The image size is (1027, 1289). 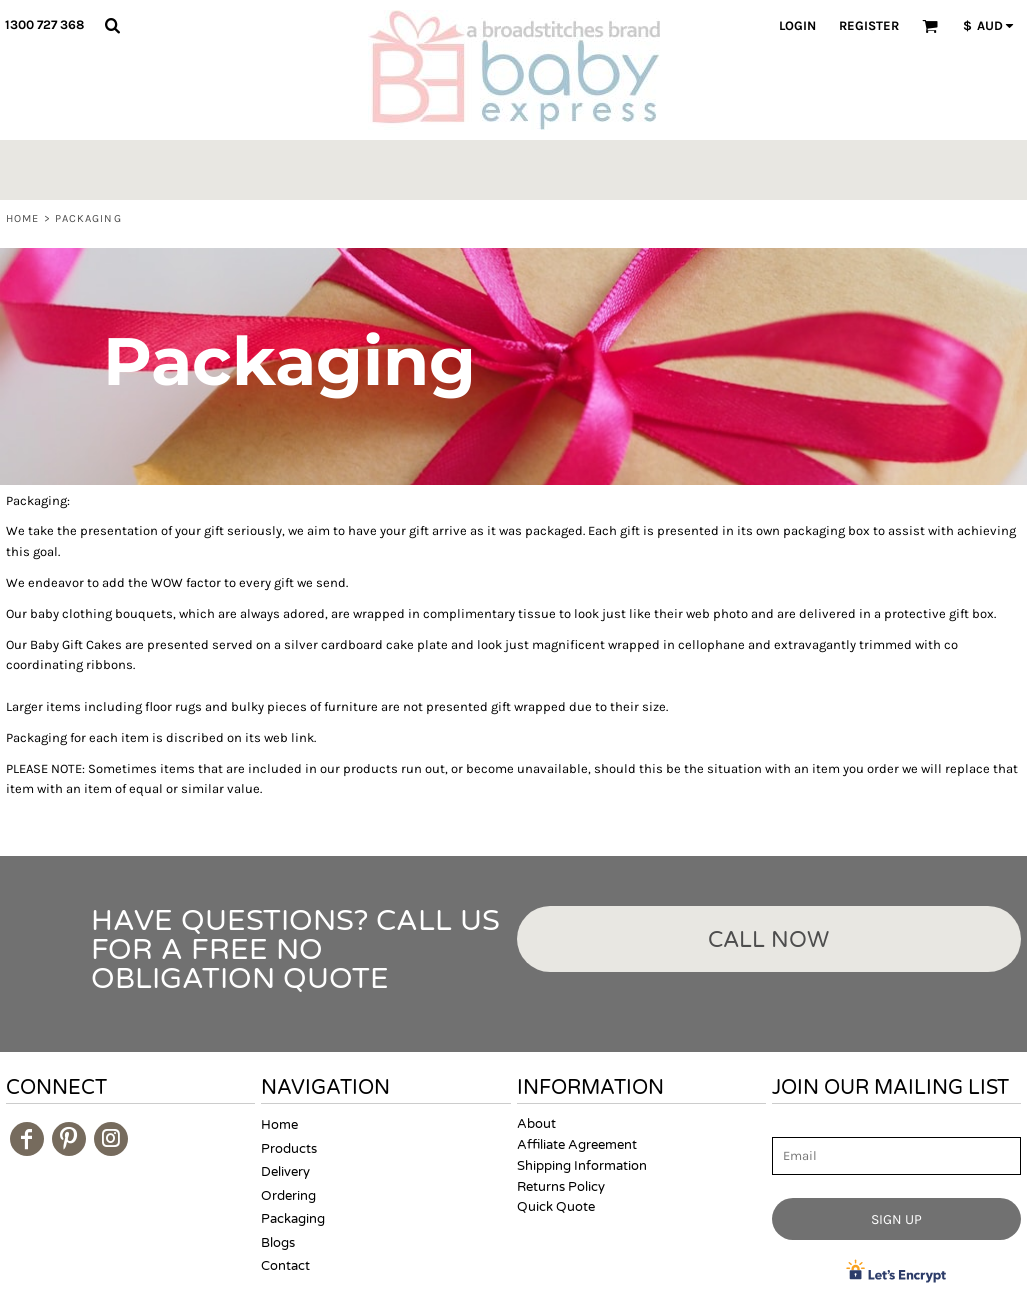 I want to click on About, so click(x=536, y=1124).